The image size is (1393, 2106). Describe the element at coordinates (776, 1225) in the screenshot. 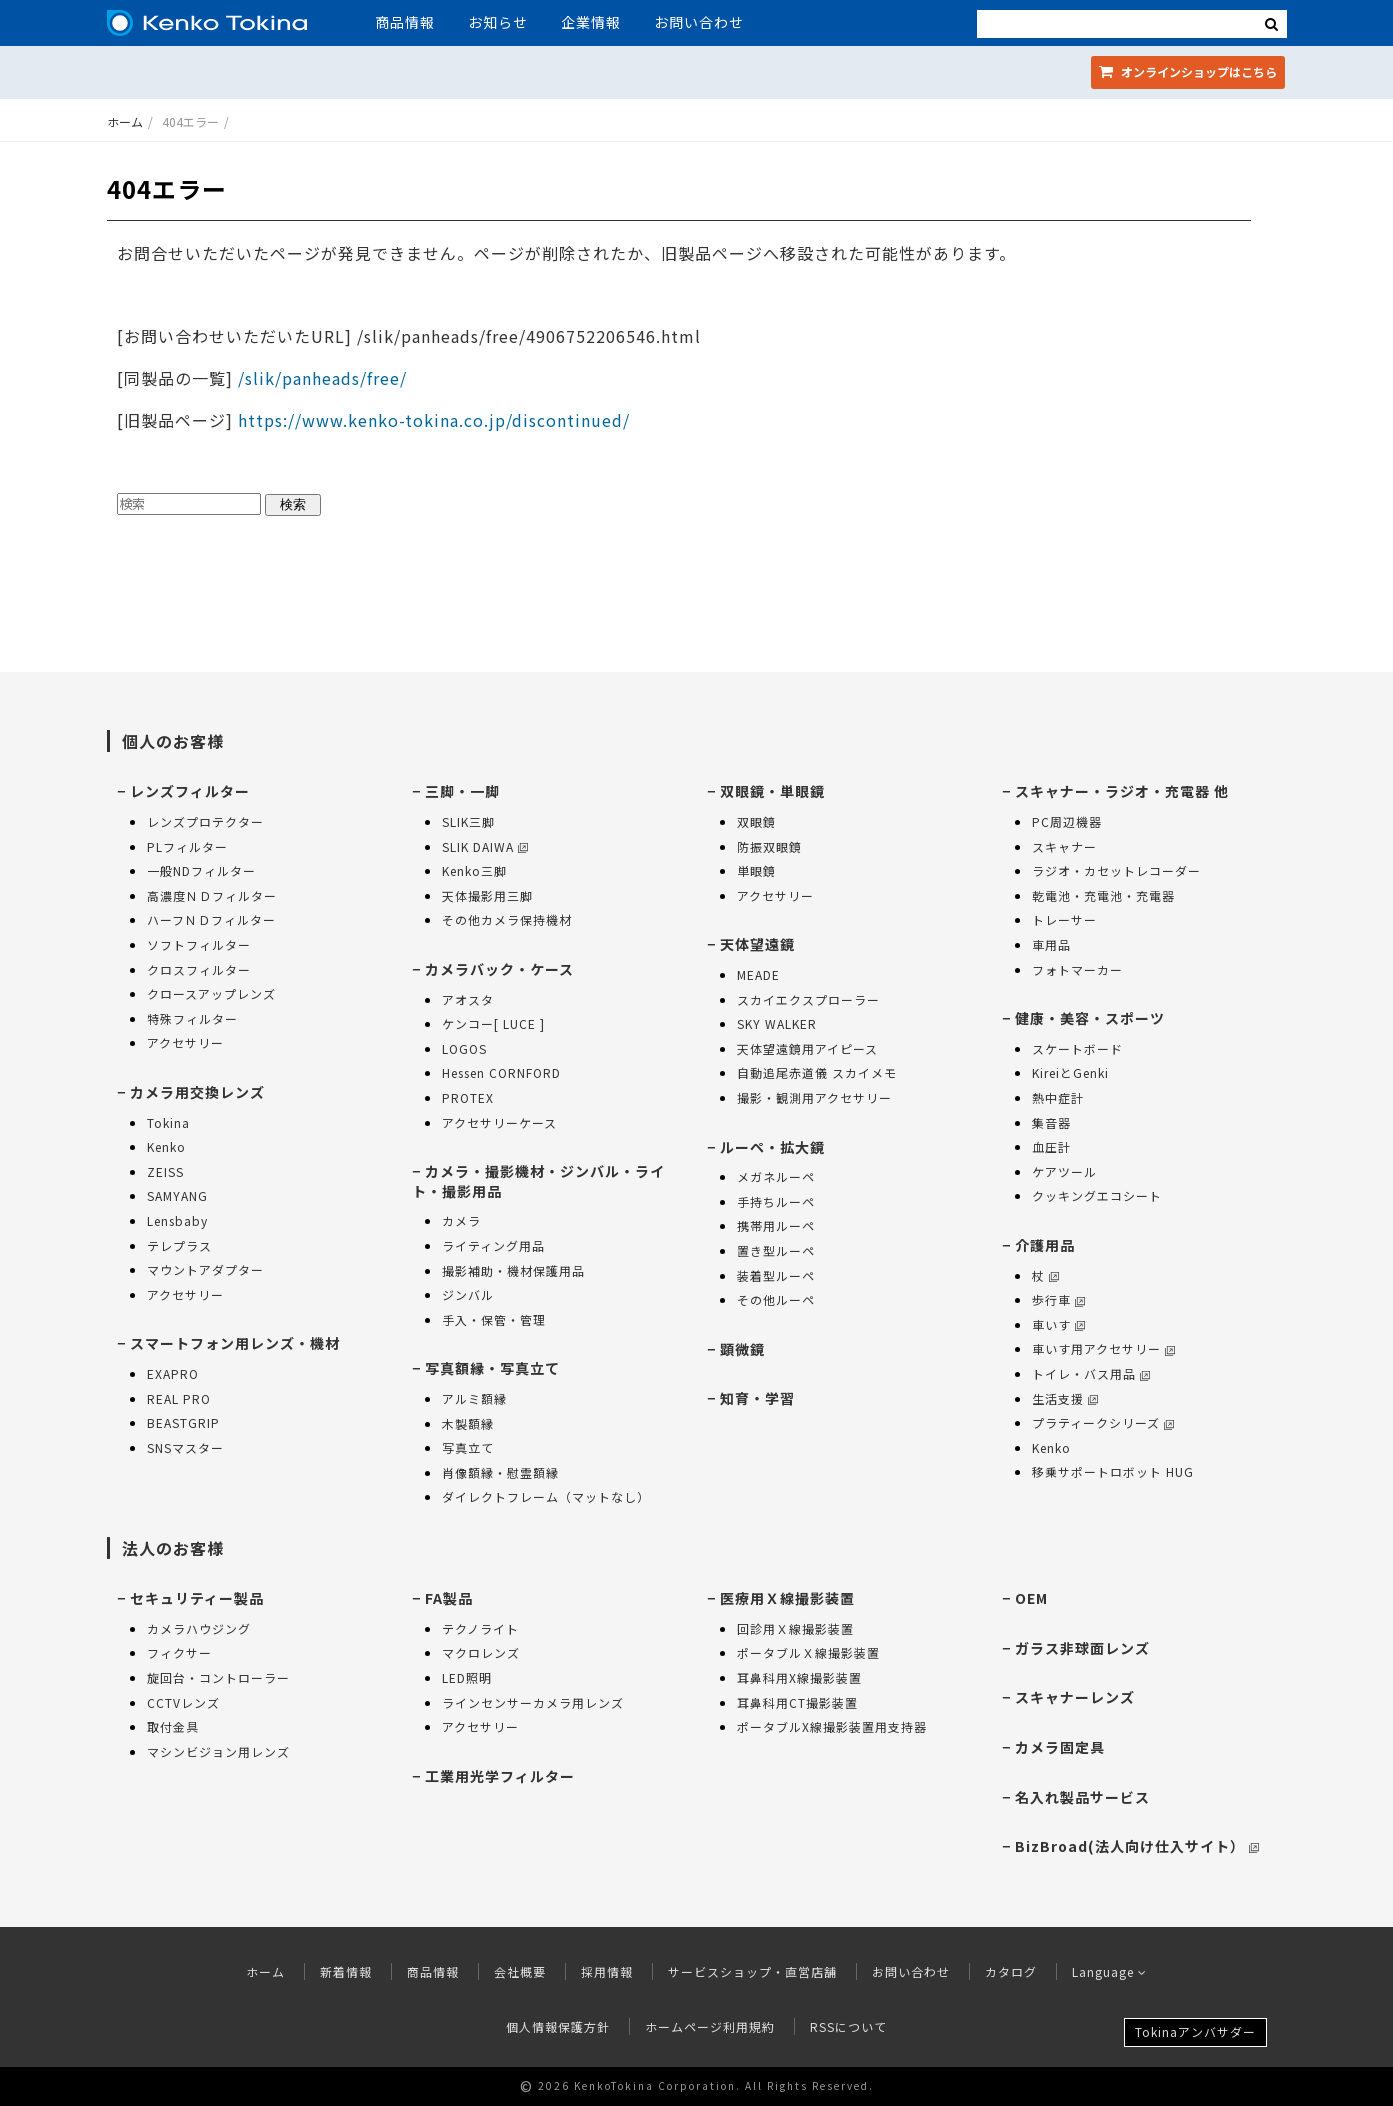

I see `携帯用ルーペ` at that location.